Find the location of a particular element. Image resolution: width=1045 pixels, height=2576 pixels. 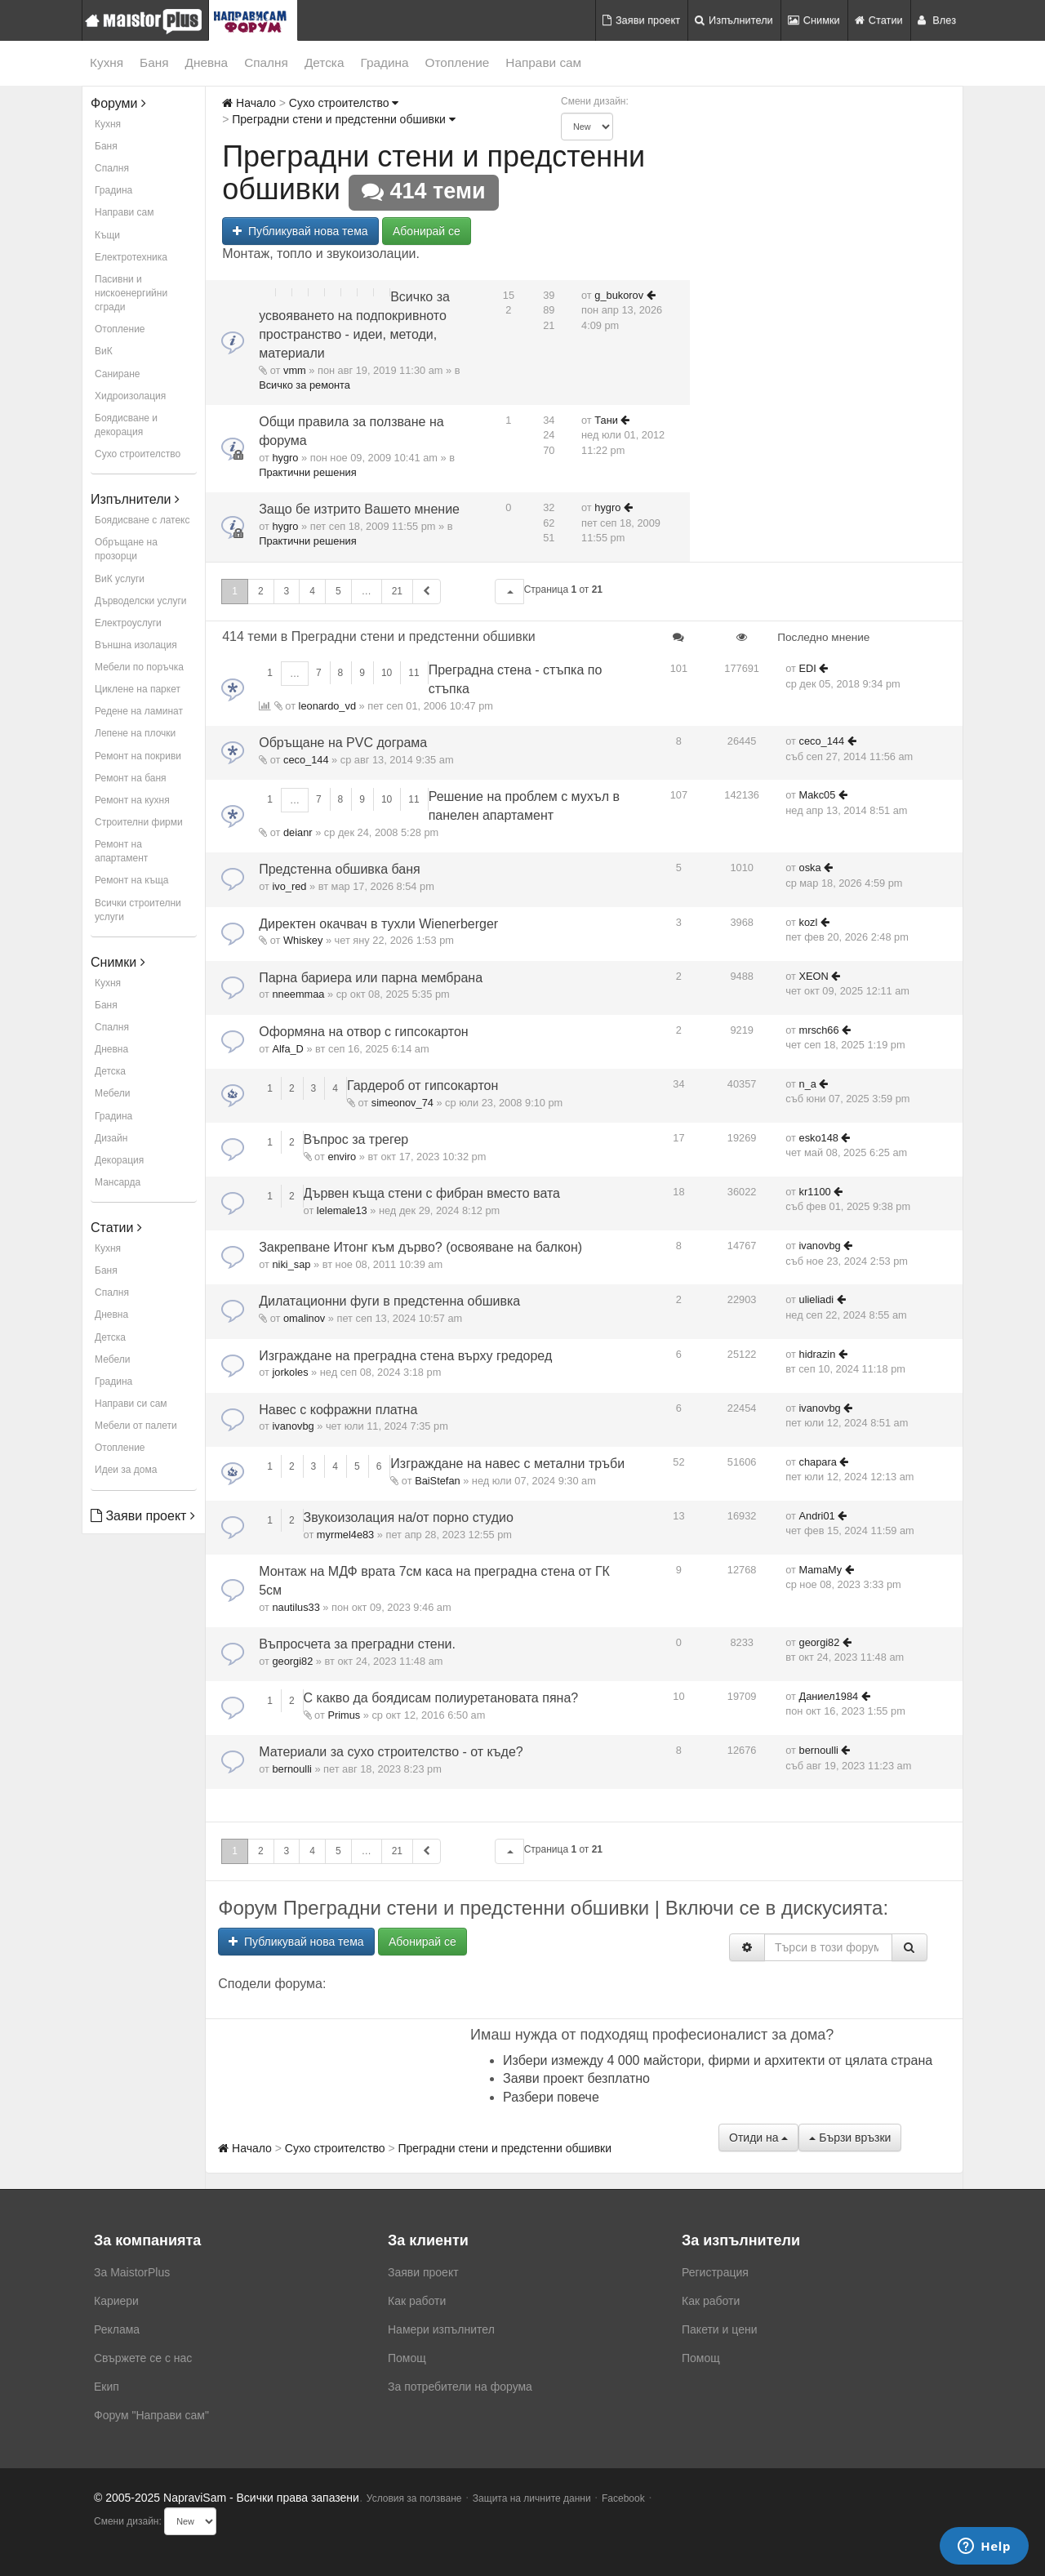

[button] is located at coordinates (509, 591).